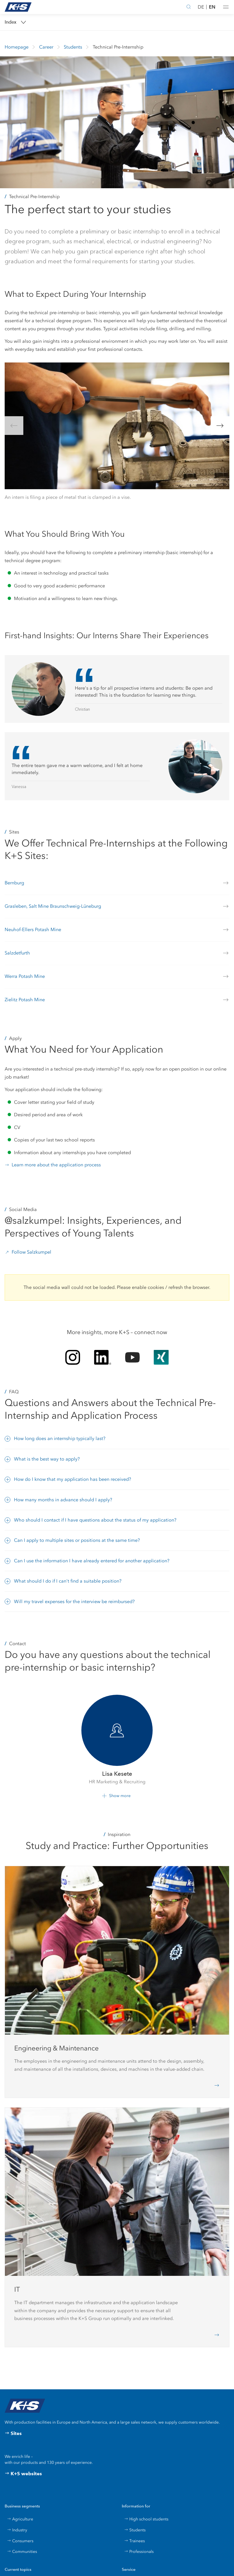  Describe the element at coordinates (139, 2551) in the screenshot. I see `Professionals` at that location.